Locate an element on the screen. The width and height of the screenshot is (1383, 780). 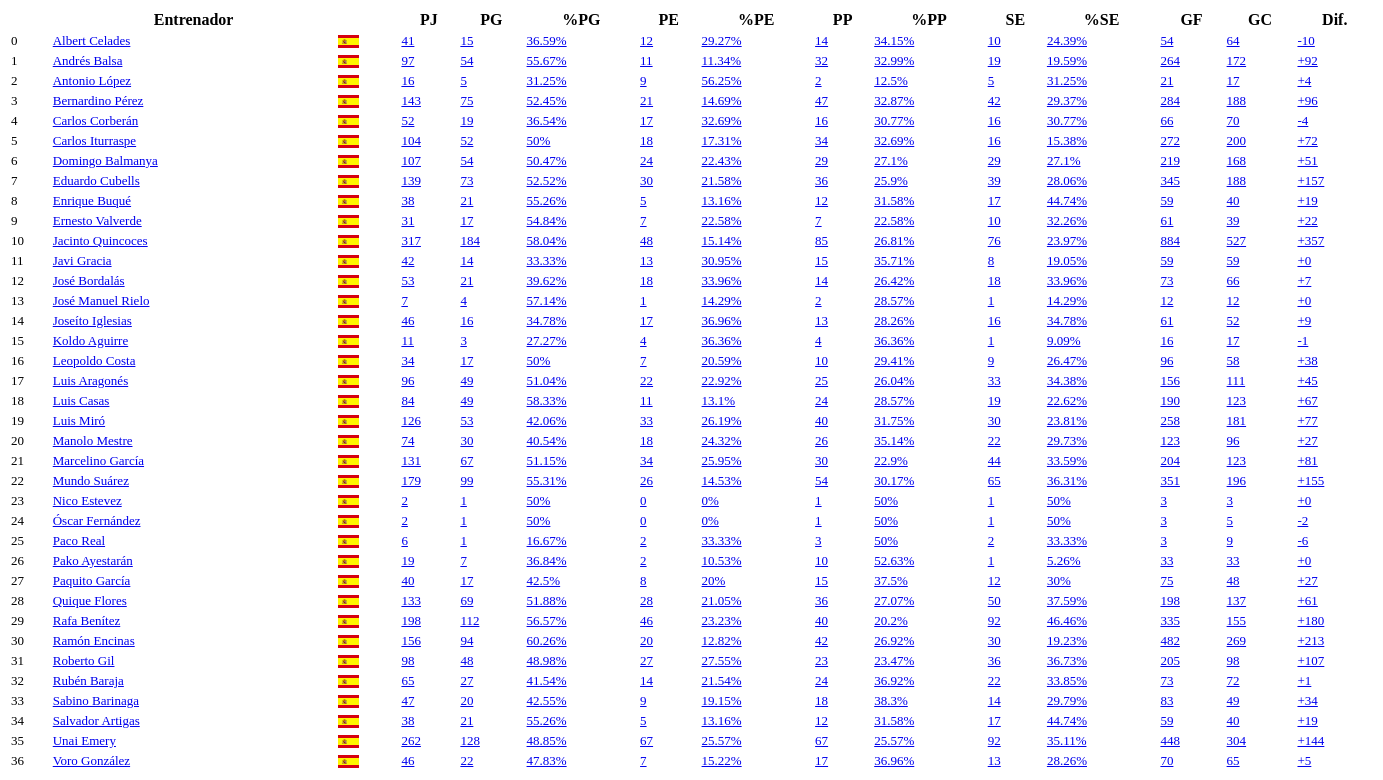
-2 is located at coordinates (1302, 520).